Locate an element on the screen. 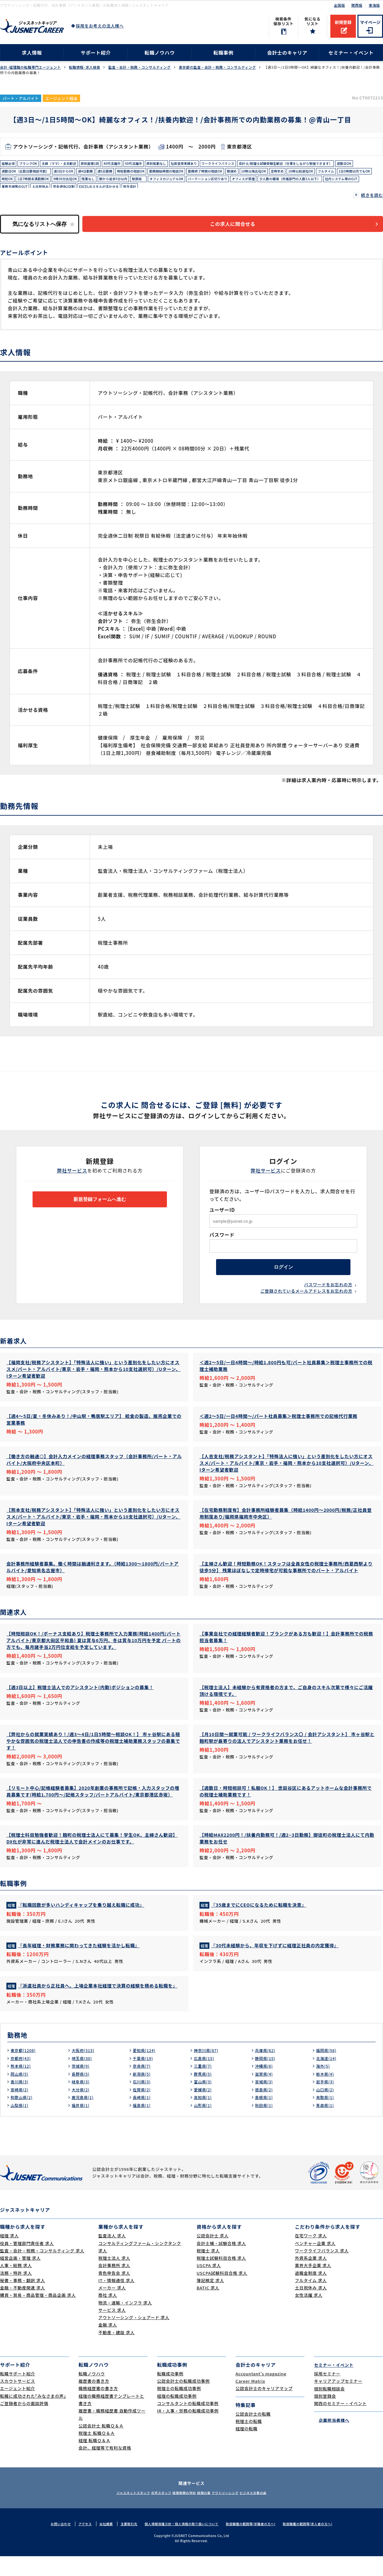 The height and width of the screenshot is (2576, 383). 会計士補・試験合格 求人 is located at coordinates (221, 2263).